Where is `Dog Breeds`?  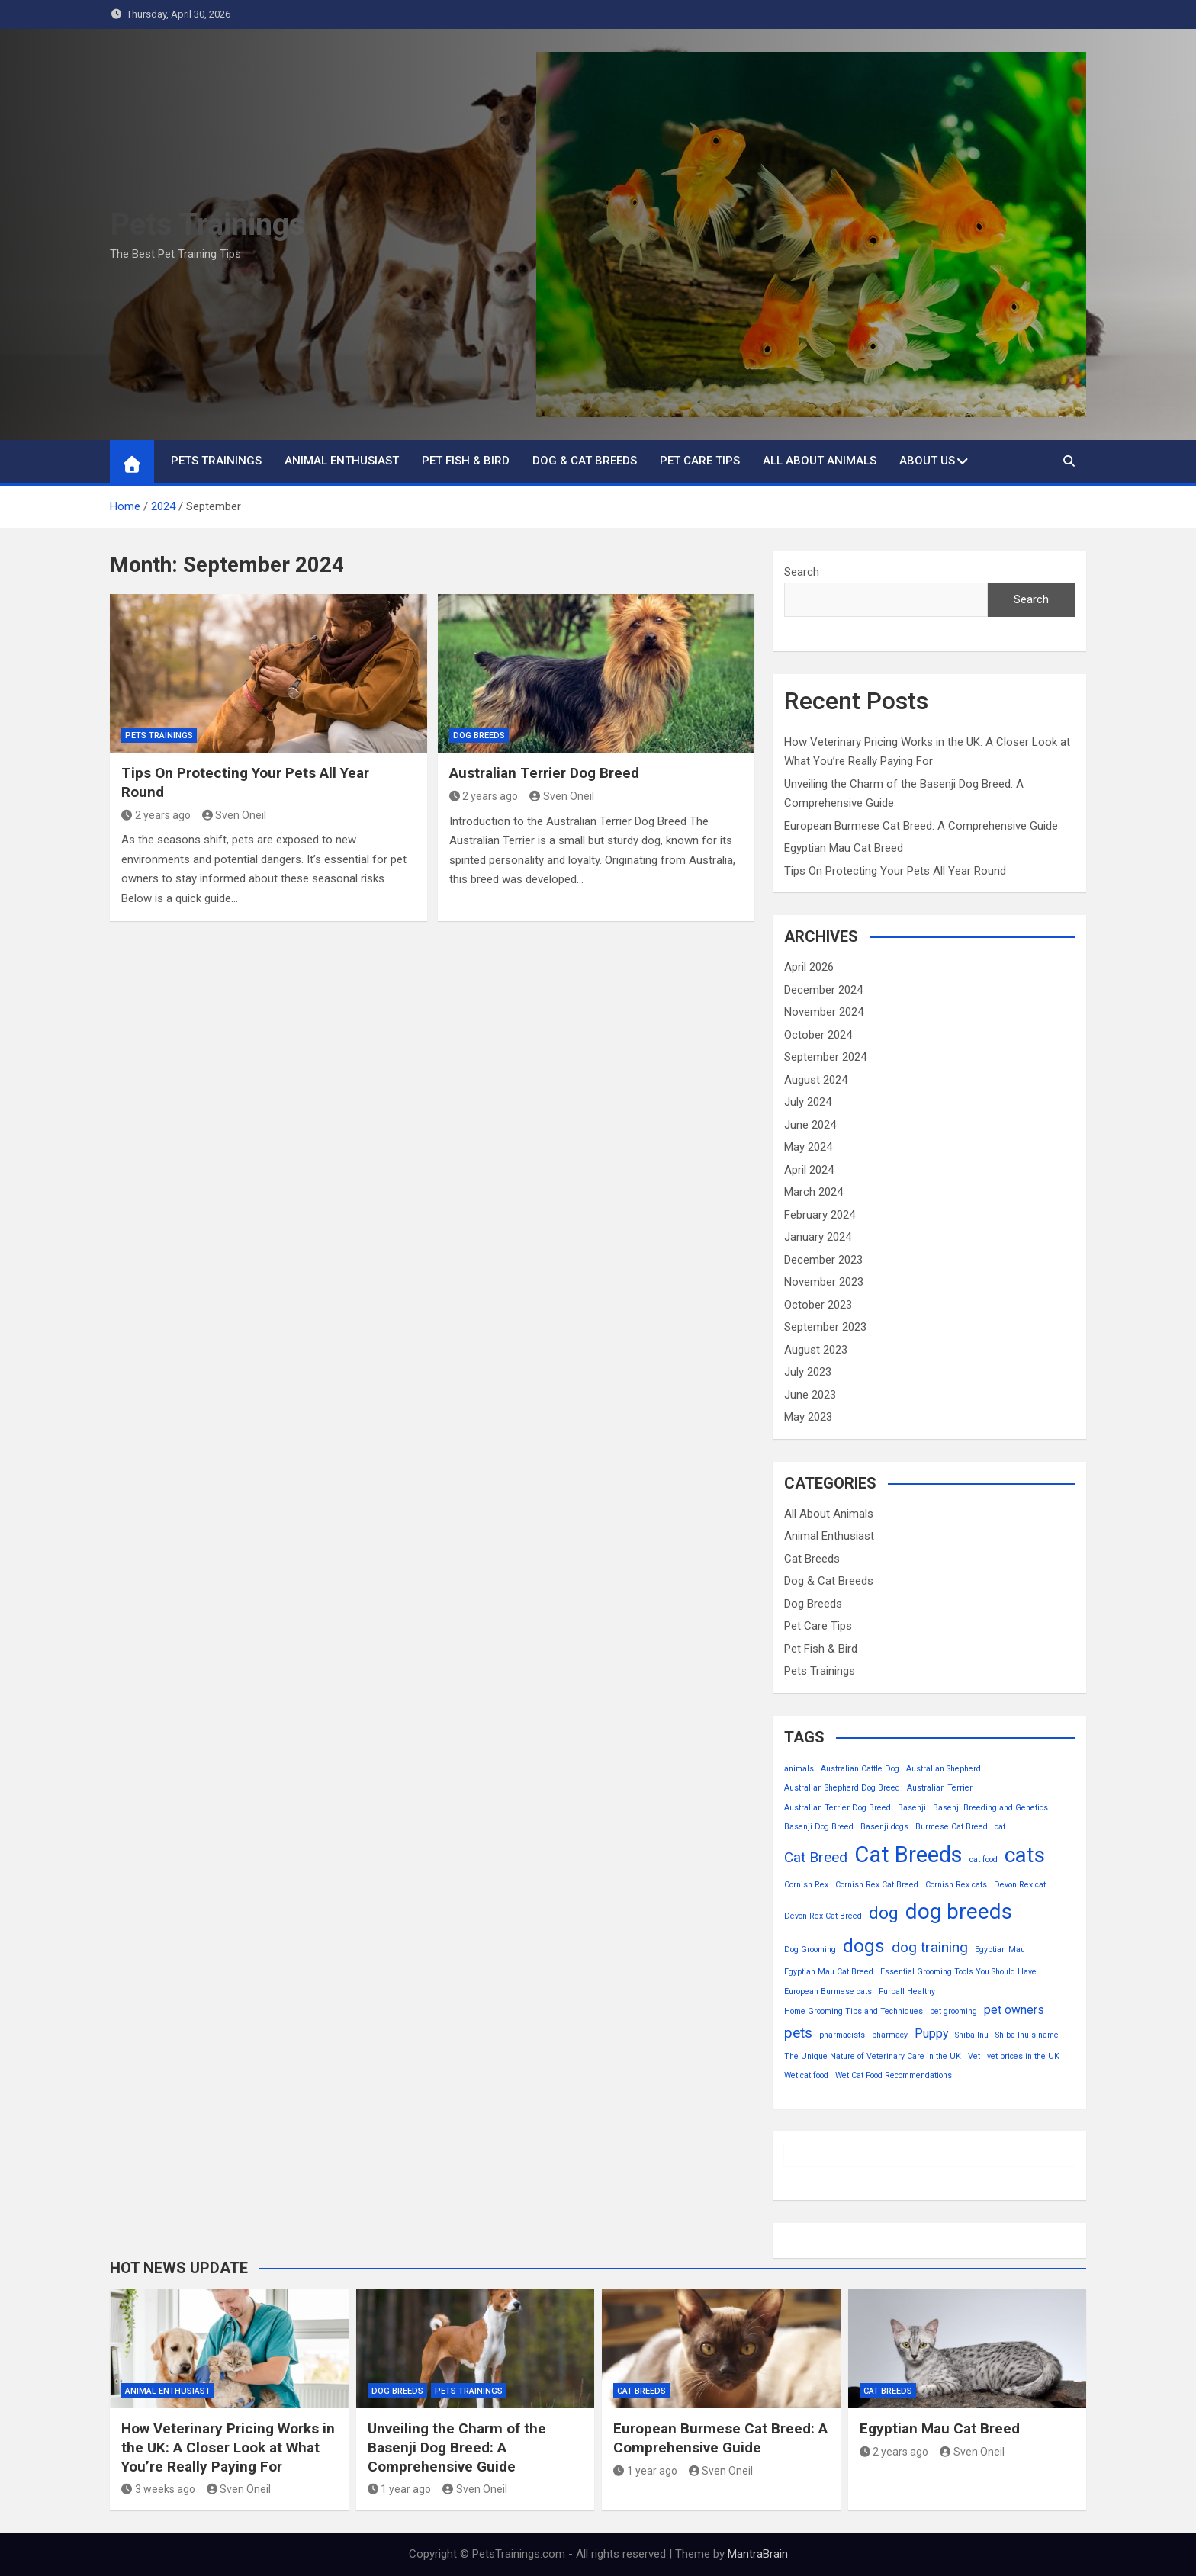 Dog Breeds is located at coordinates (479, 735).